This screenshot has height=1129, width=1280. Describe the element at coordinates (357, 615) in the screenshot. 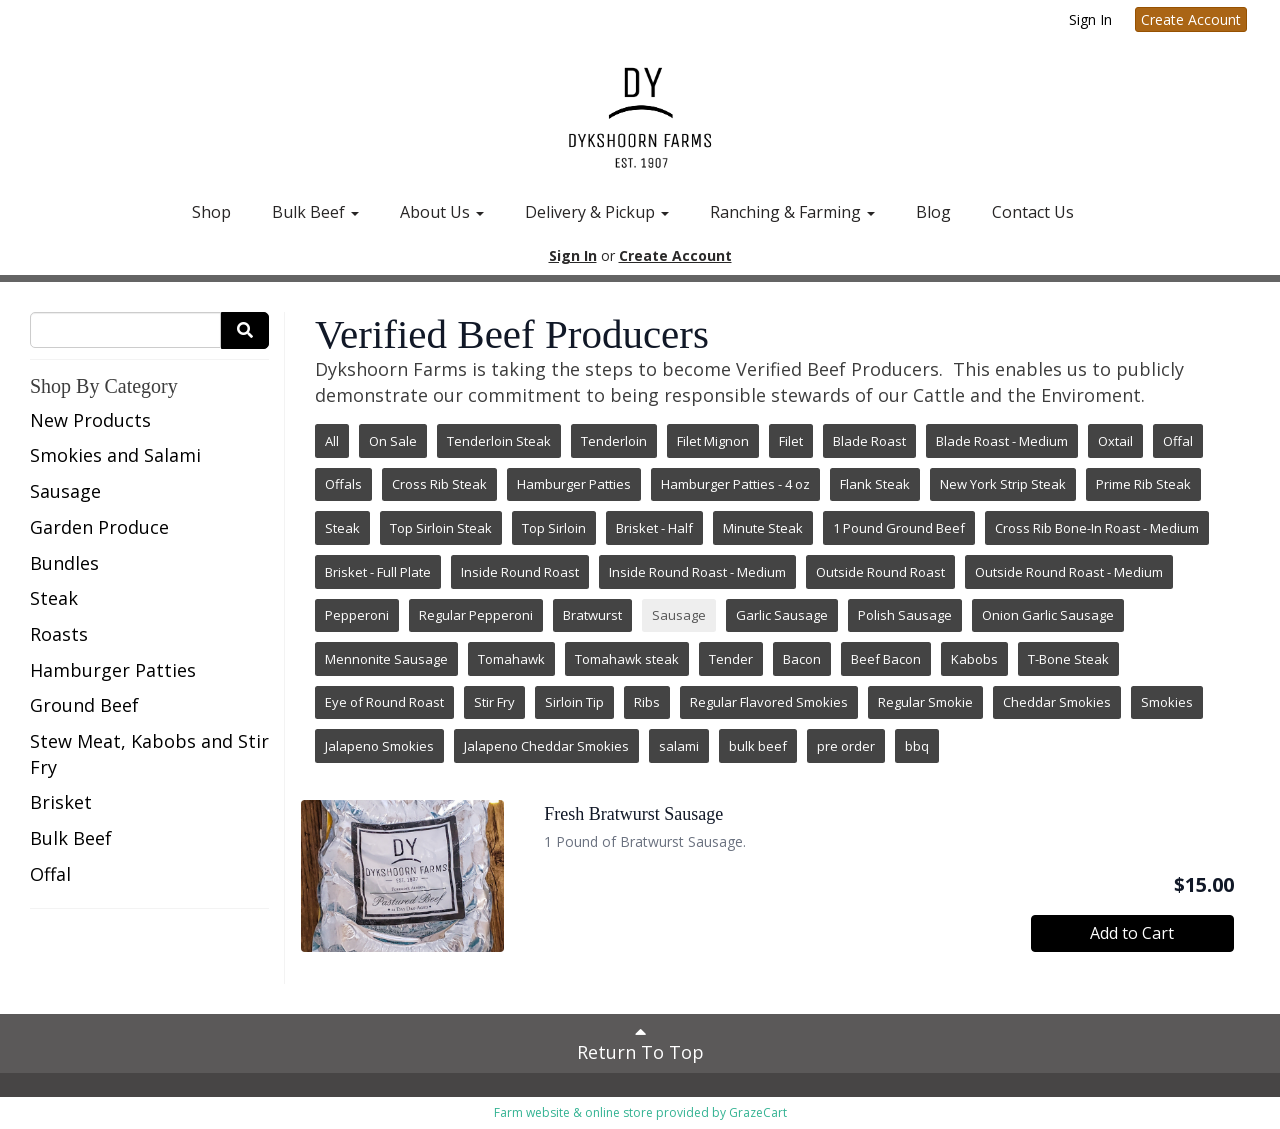

I see `Pepperoni` at that location.